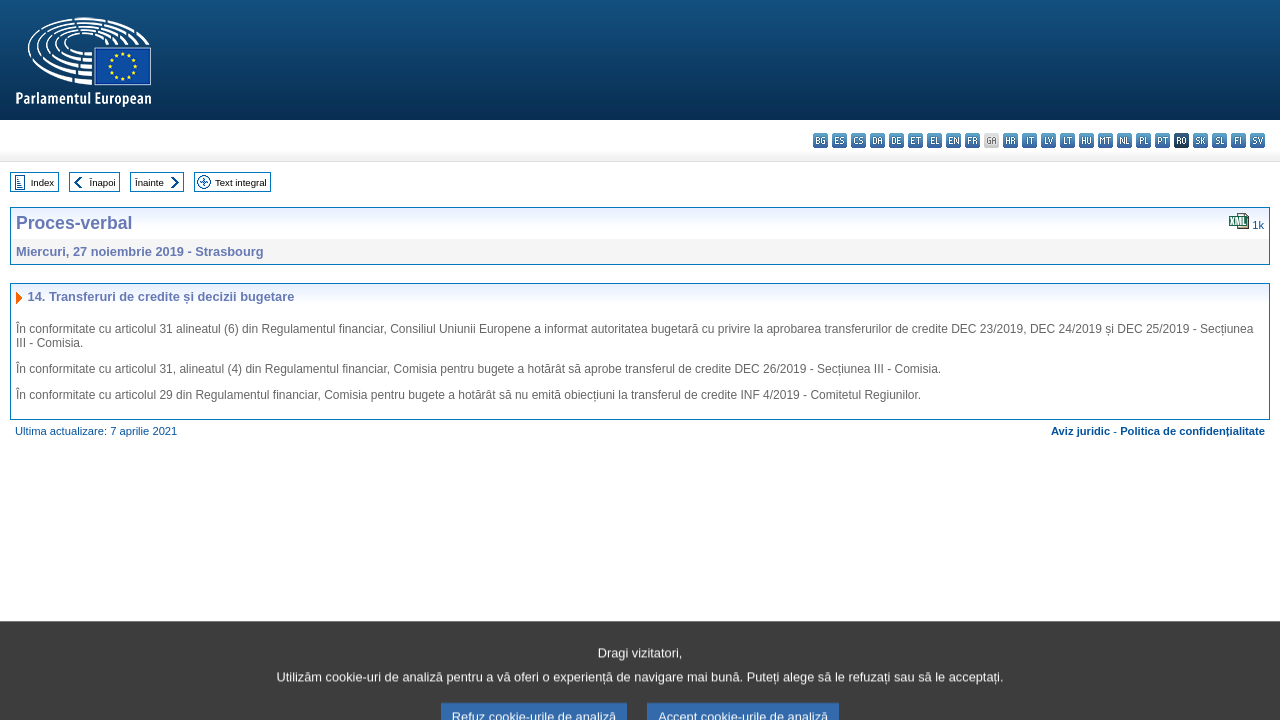  I want to click on de - Deutsch, so click(896, 140).